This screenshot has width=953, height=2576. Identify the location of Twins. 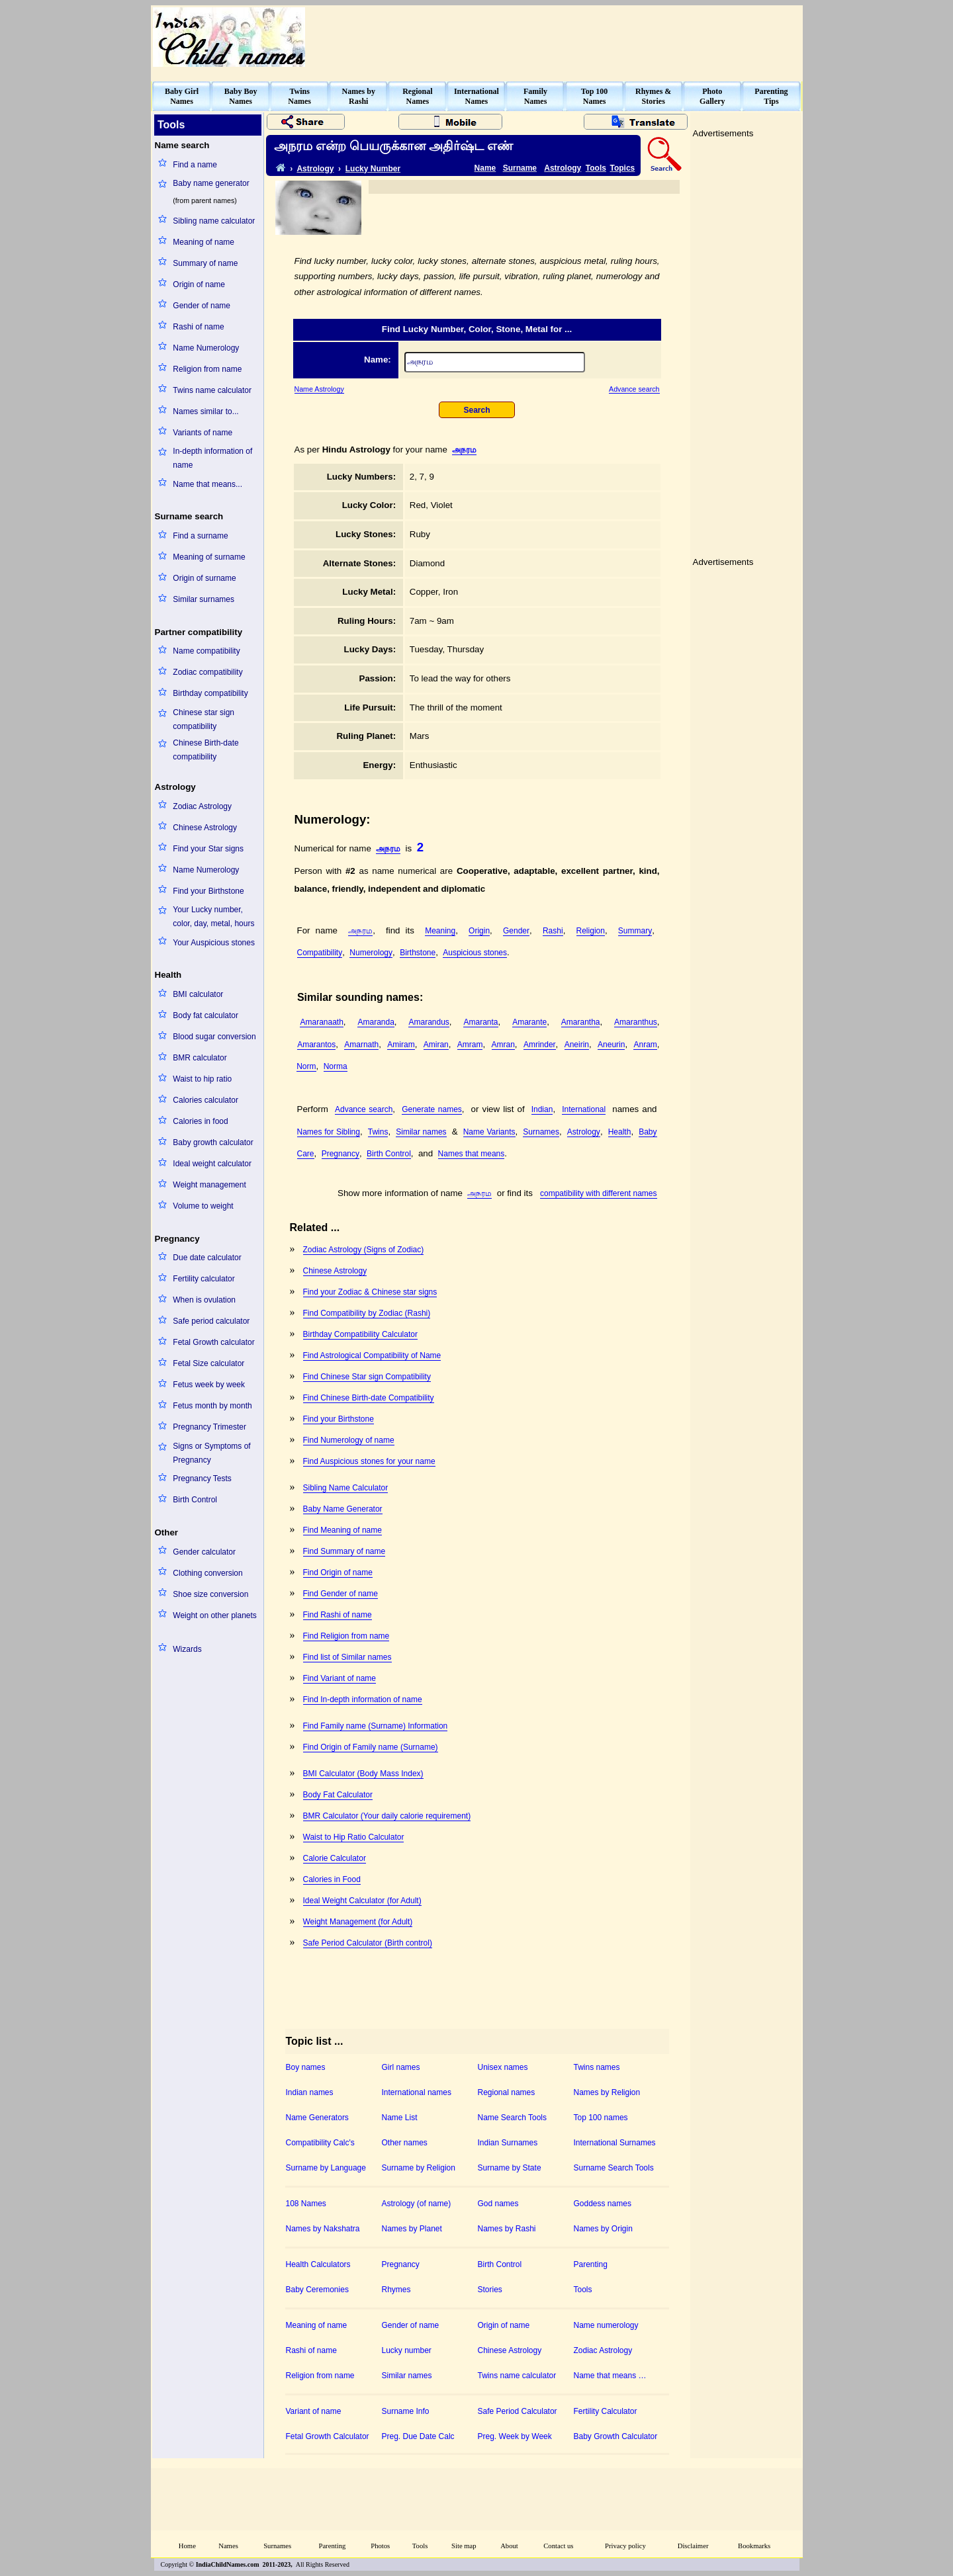
(378, 1132).